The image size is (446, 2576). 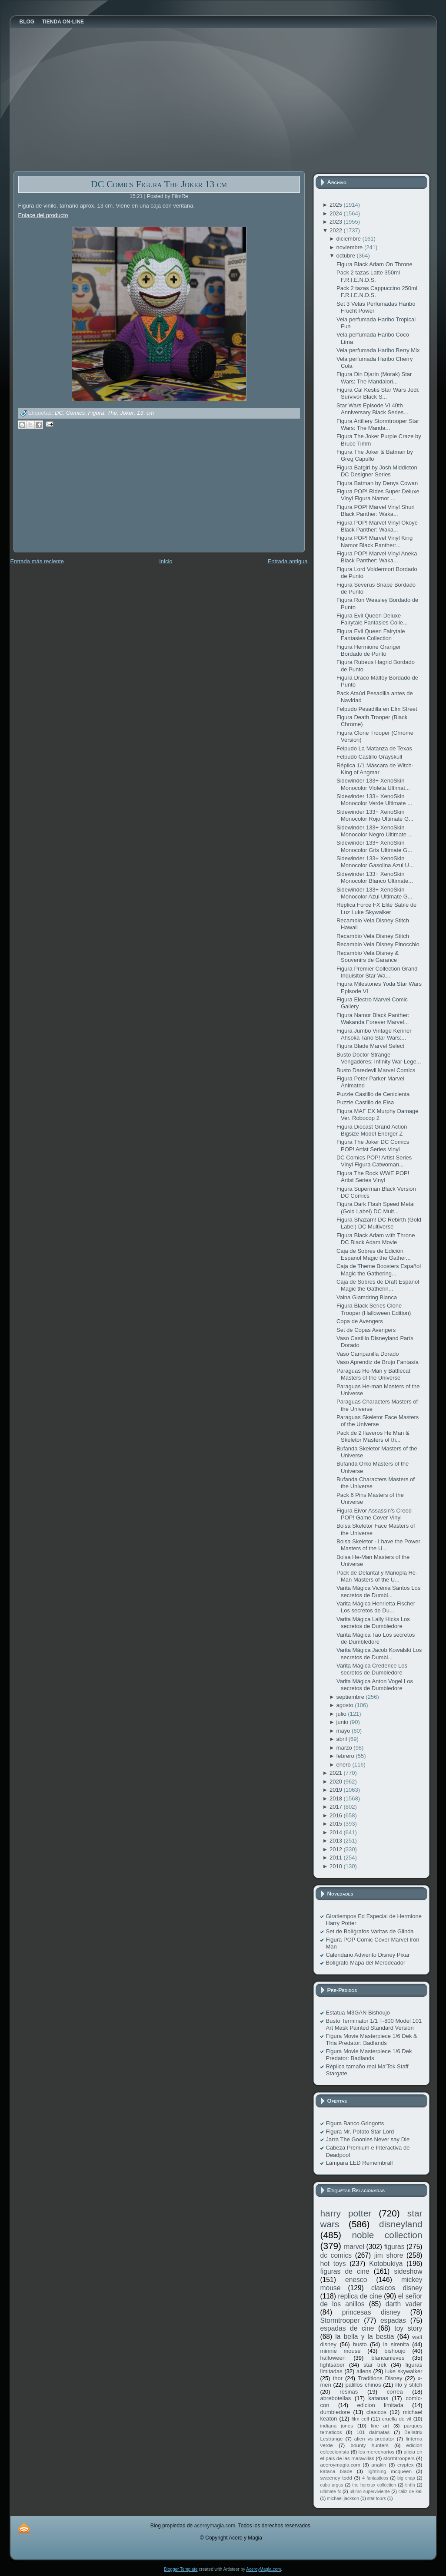 I want to click on Sidewinder 133+ XenoSkin Monocolor Rojo Ultimate G..., so click(x=374, y=815).